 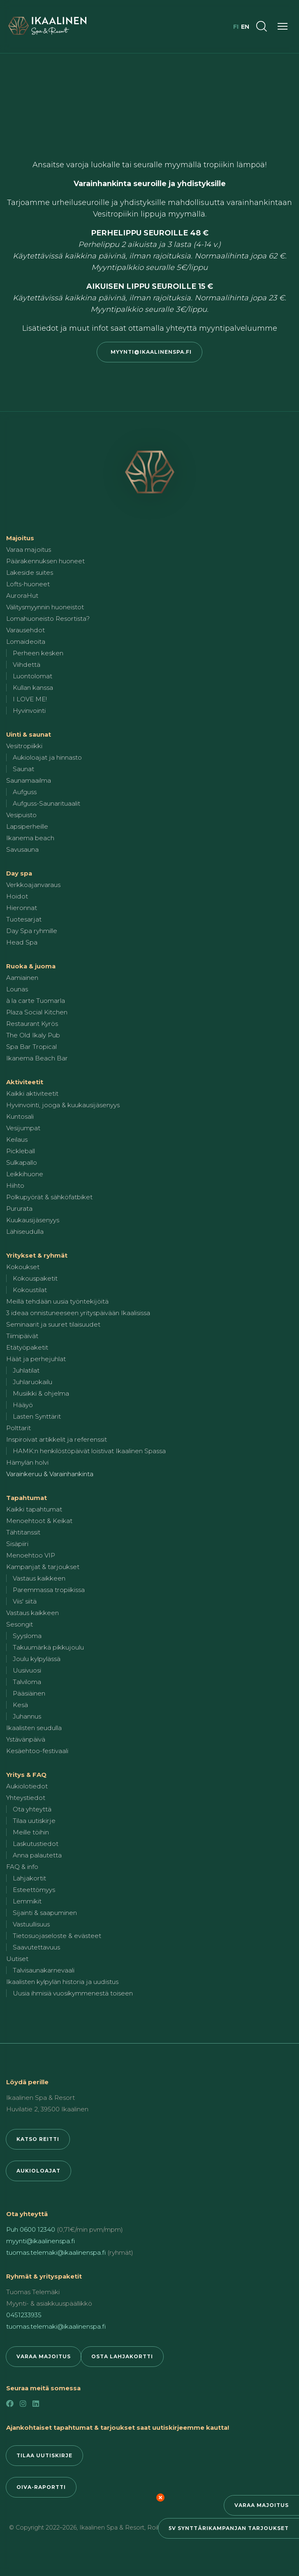 I want to click on Leikkihuone, so click(x=24, y=1174).